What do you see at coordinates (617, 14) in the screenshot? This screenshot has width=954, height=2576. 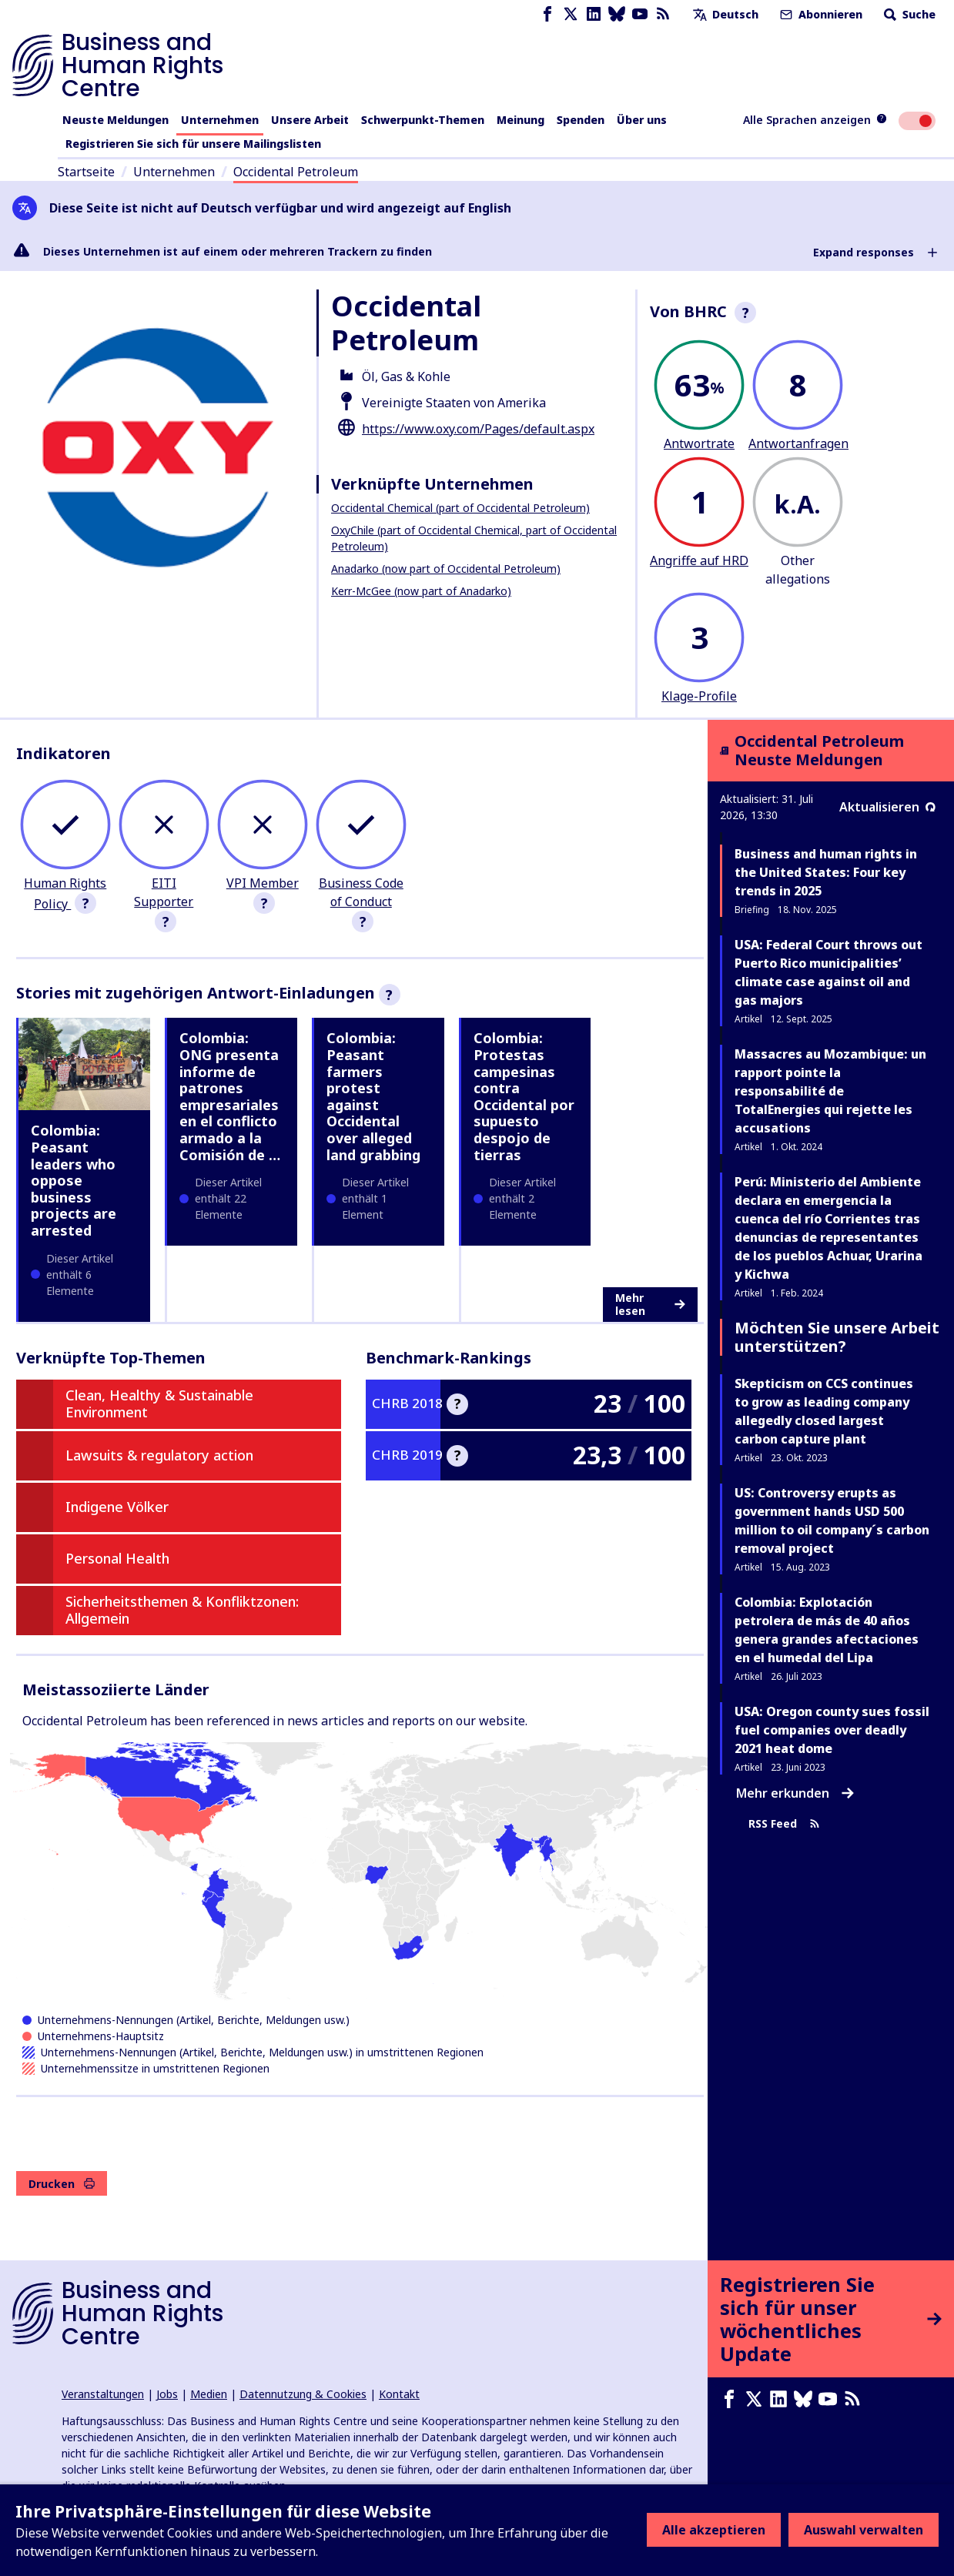 I see `[Bluesky page]` at bounding box center [617, 14].